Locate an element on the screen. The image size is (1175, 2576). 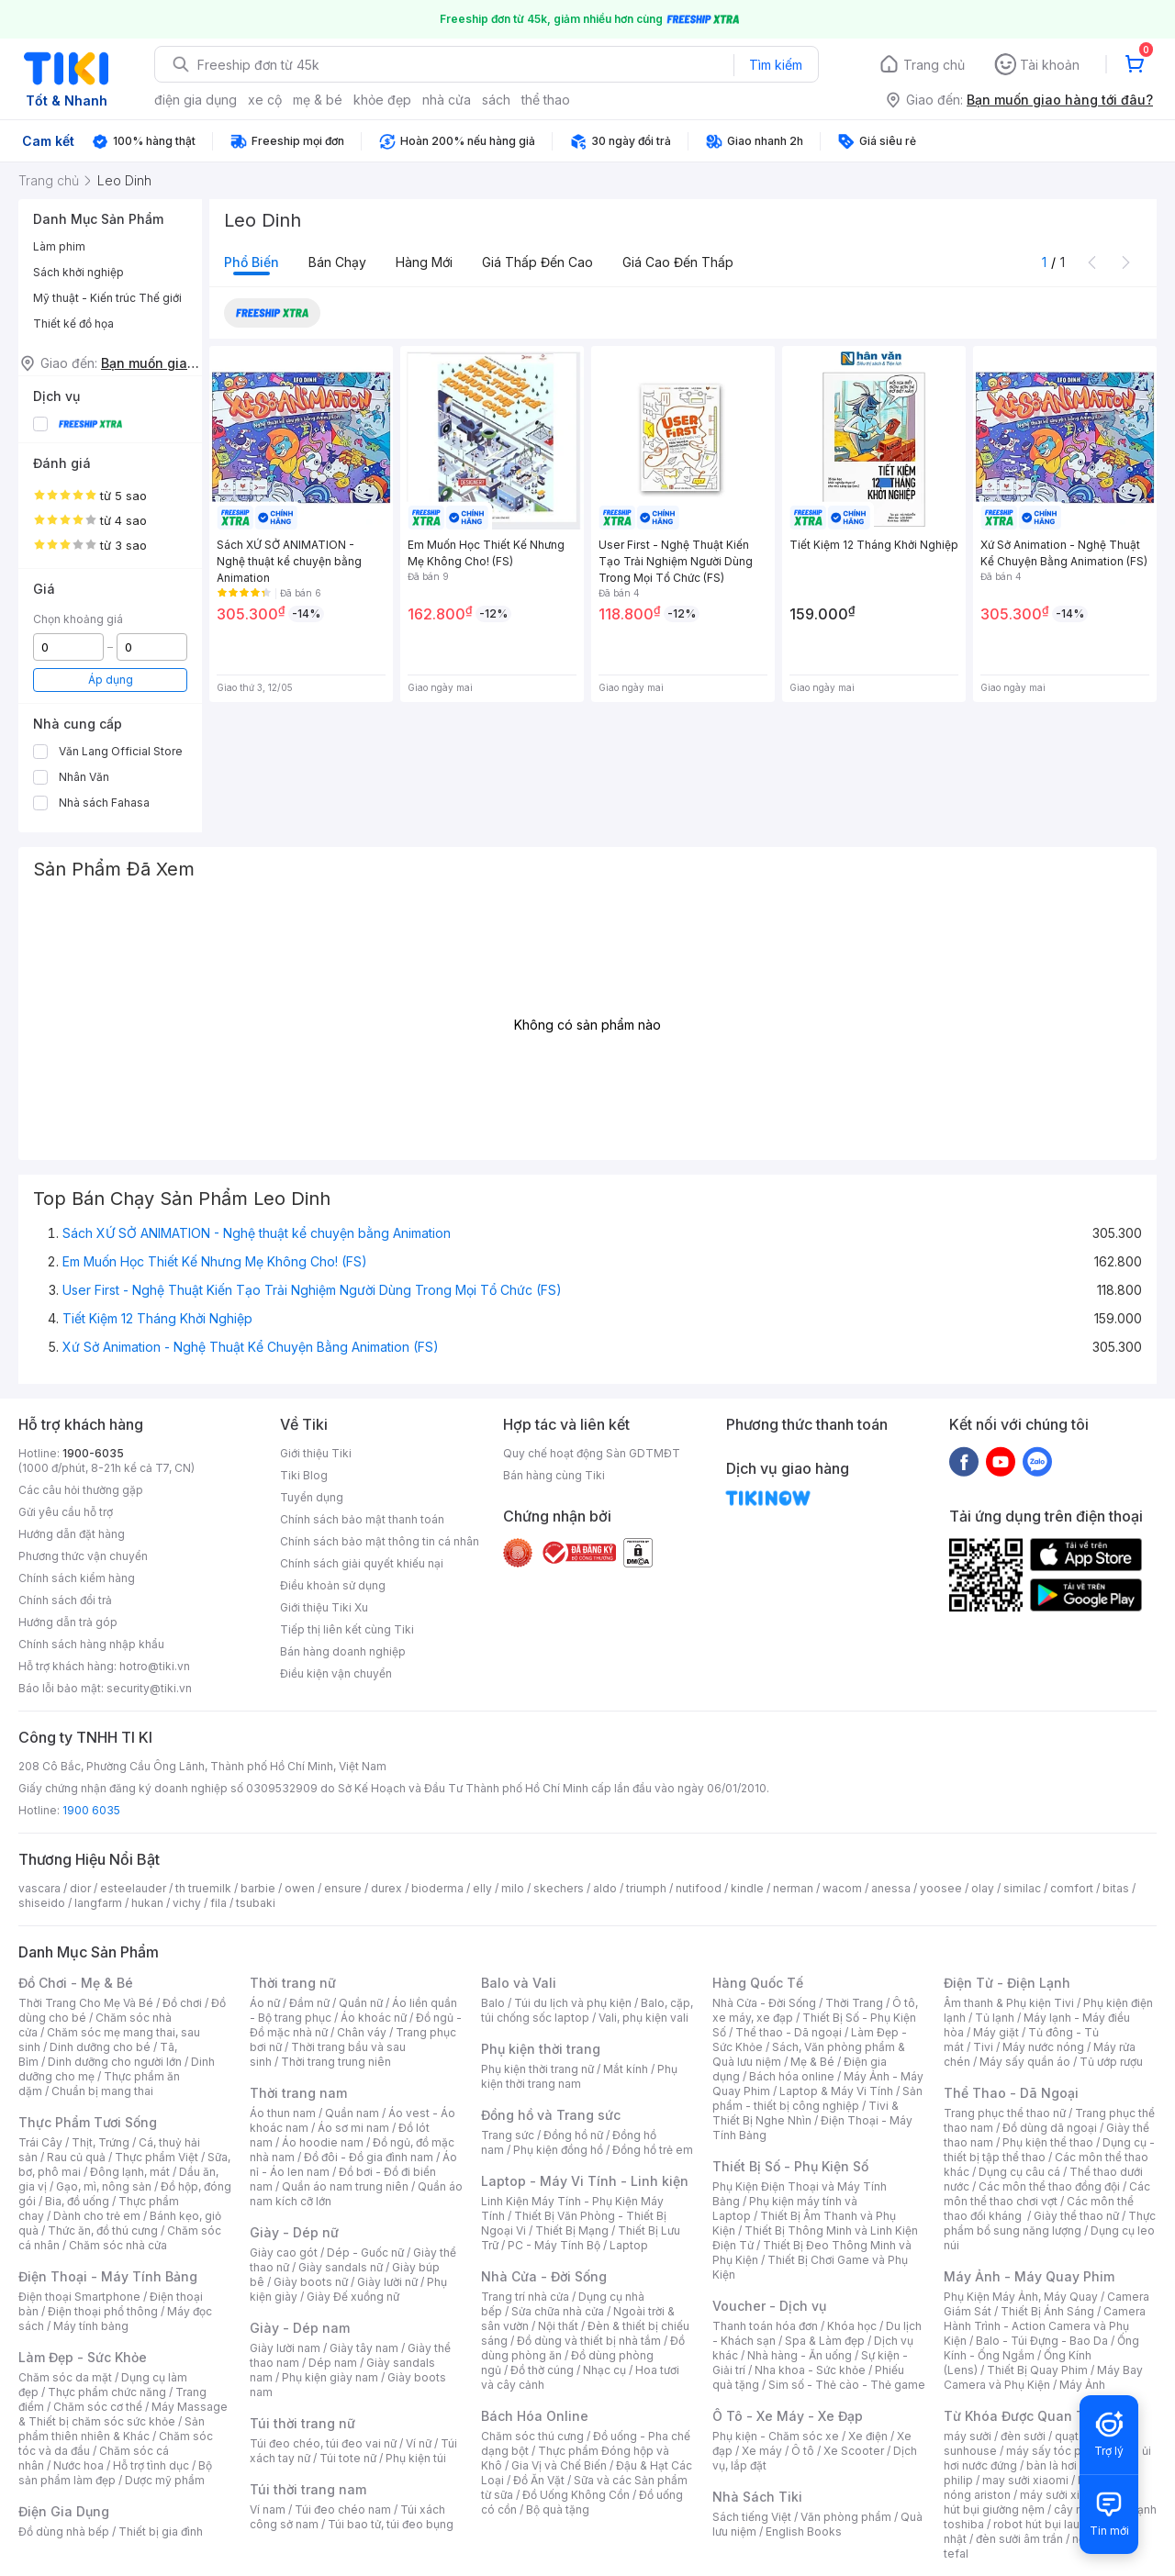
Giày Đế xuồng nữ is located at coordinates (353, 2296).